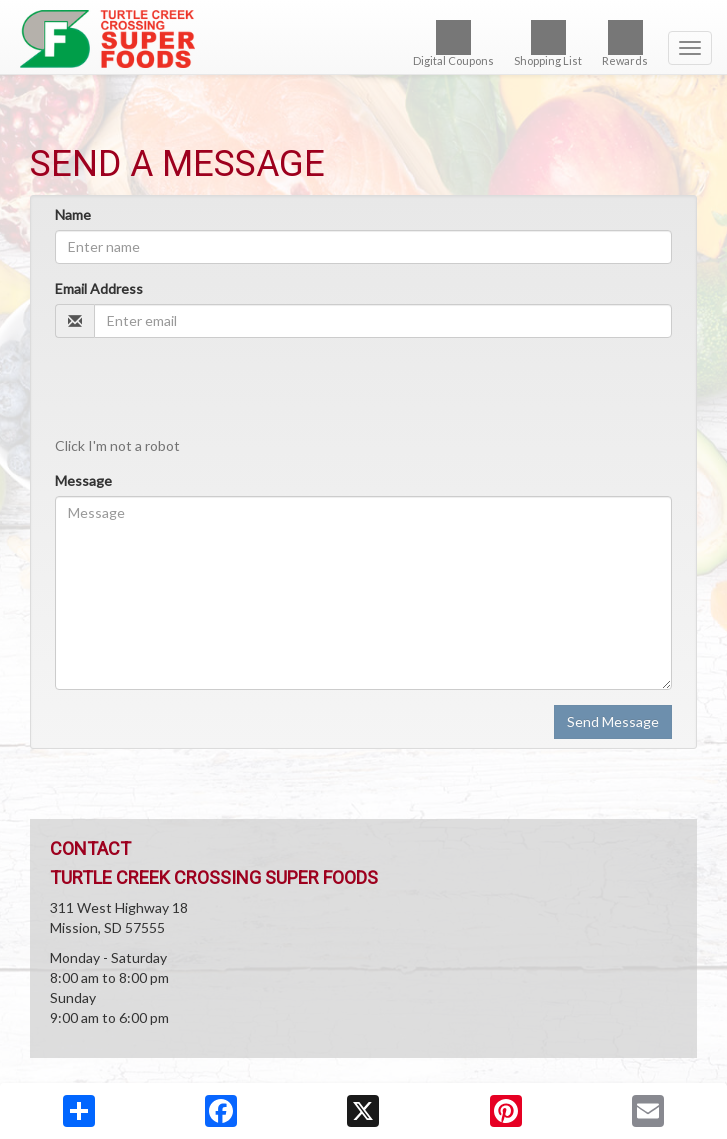 The height and width of the screenshot is (1139, 727). What do you see at coordinates (613, 721) in the screenshot?
I see `Send Message` at bounding box center [613, 721].